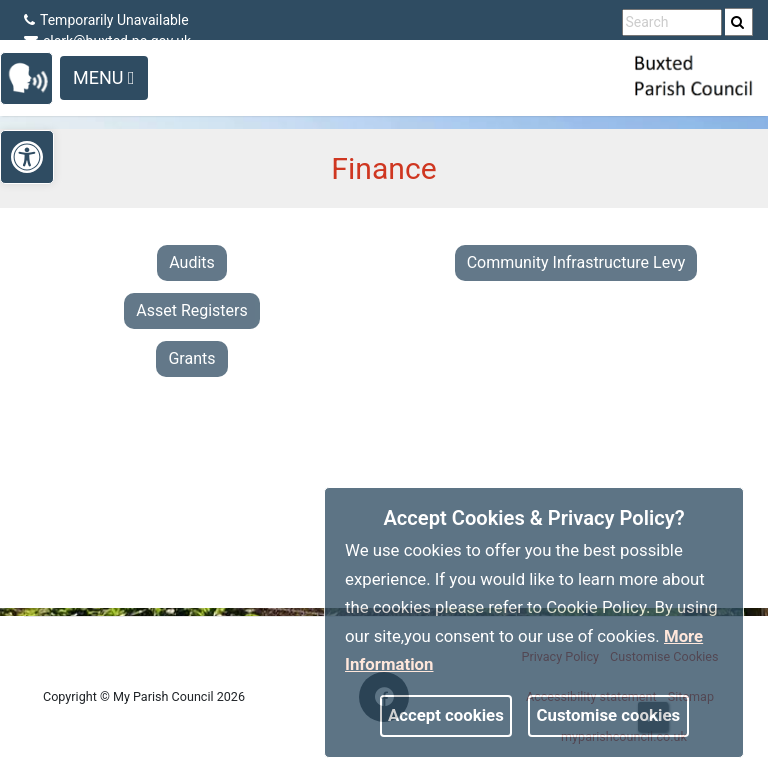 The image size is (768, 782). I want to click on Grants [link], so click(191, 358).